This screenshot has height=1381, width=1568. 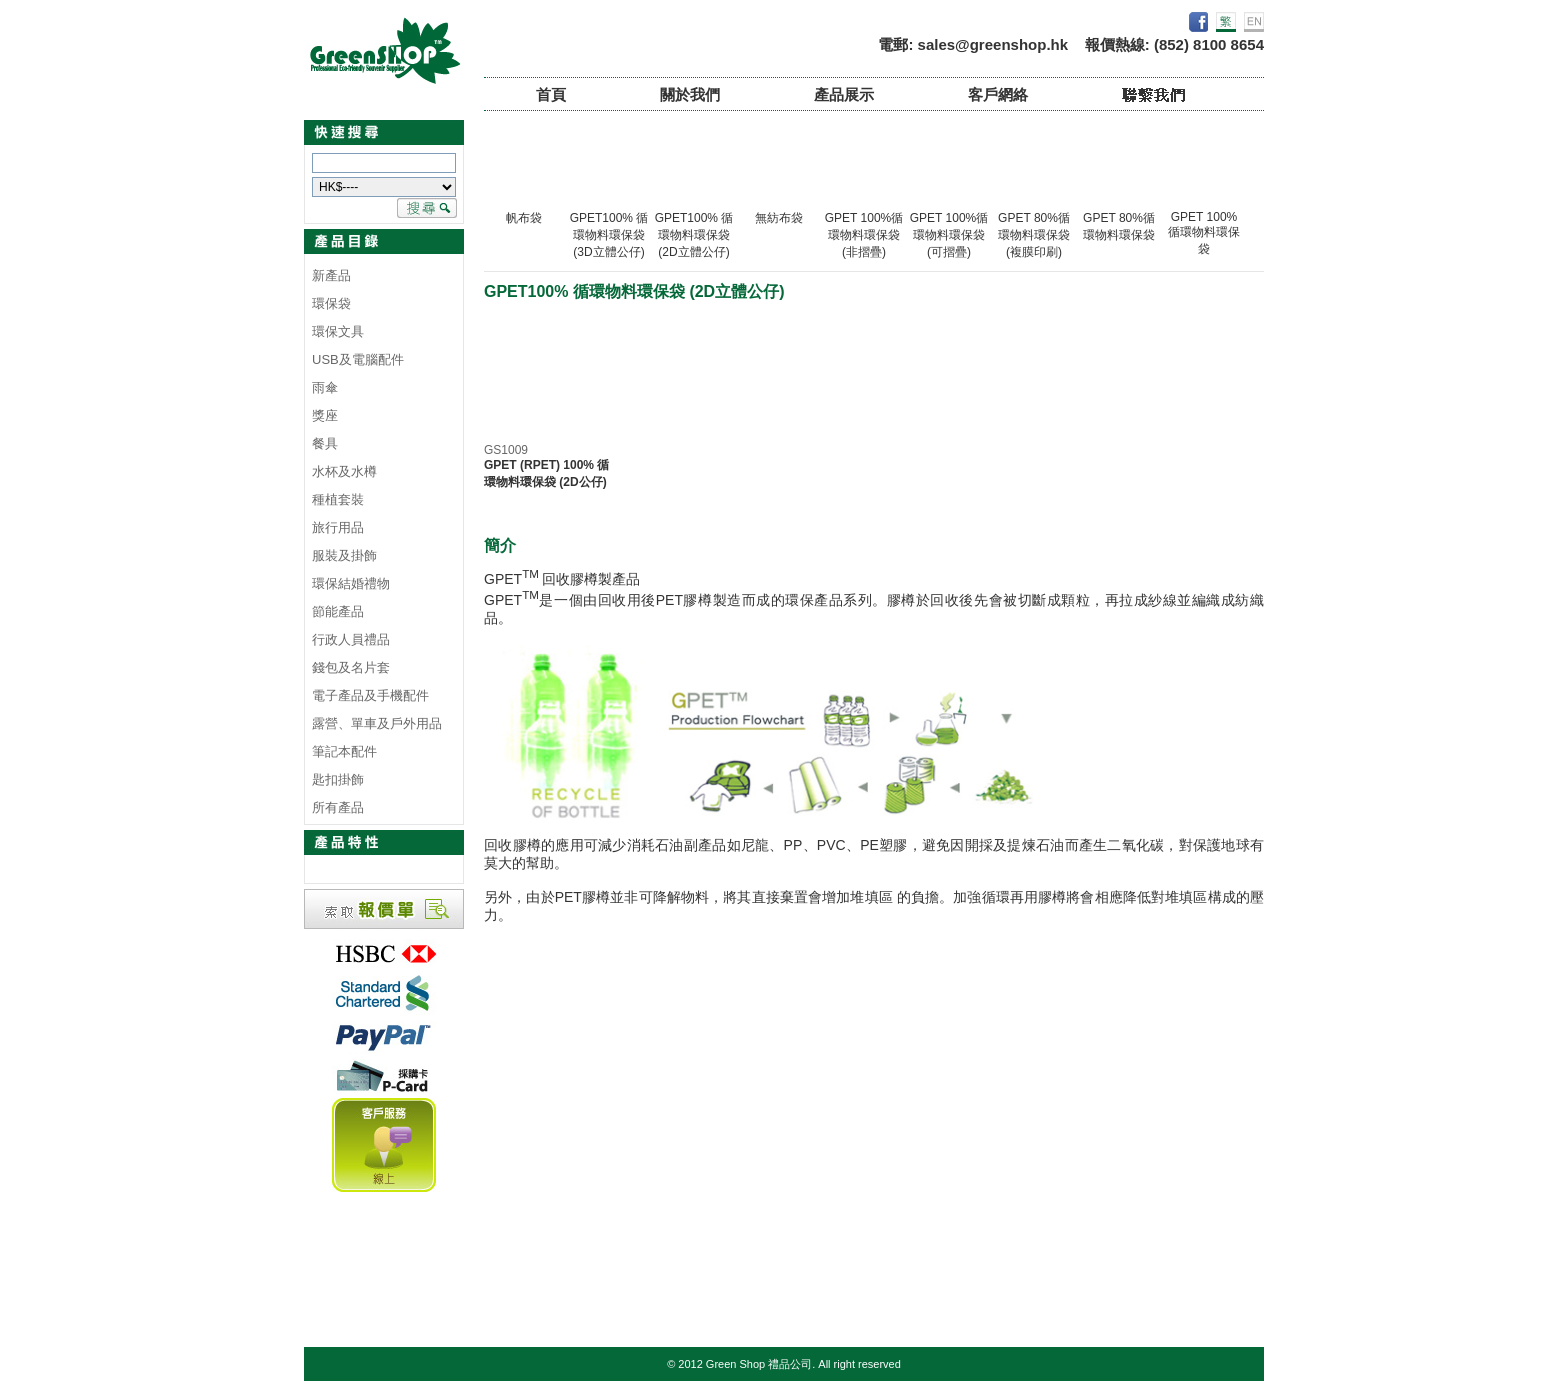 I want to click on 筆記本配件, so click(x=344, y=751).